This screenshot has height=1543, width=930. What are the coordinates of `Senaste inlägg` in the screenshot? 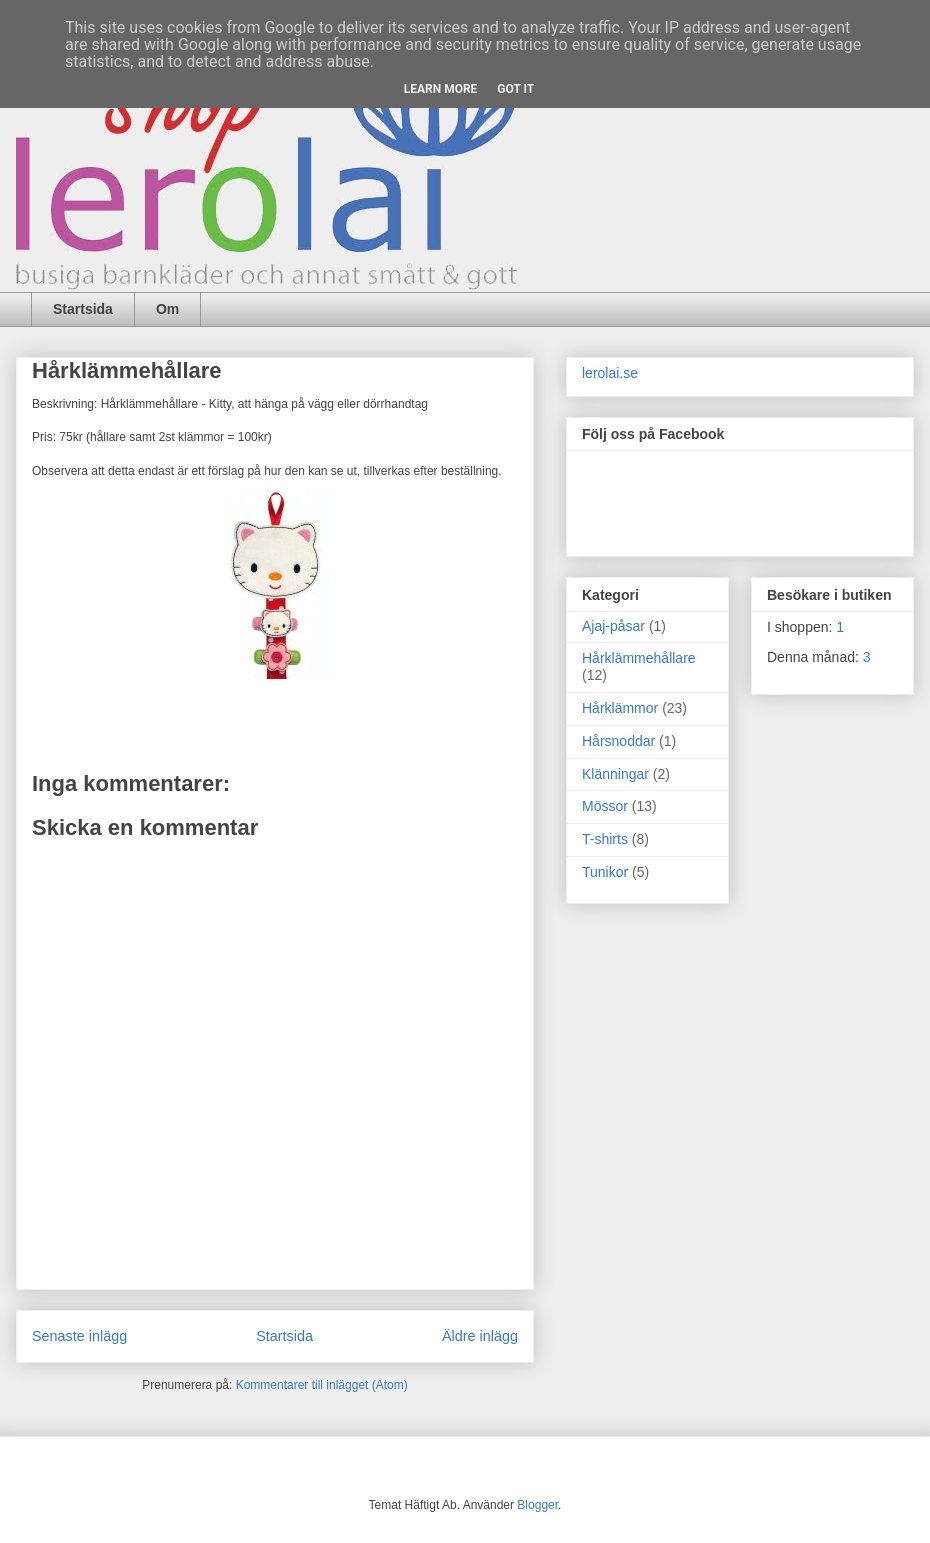 It's located at (79, 1336).